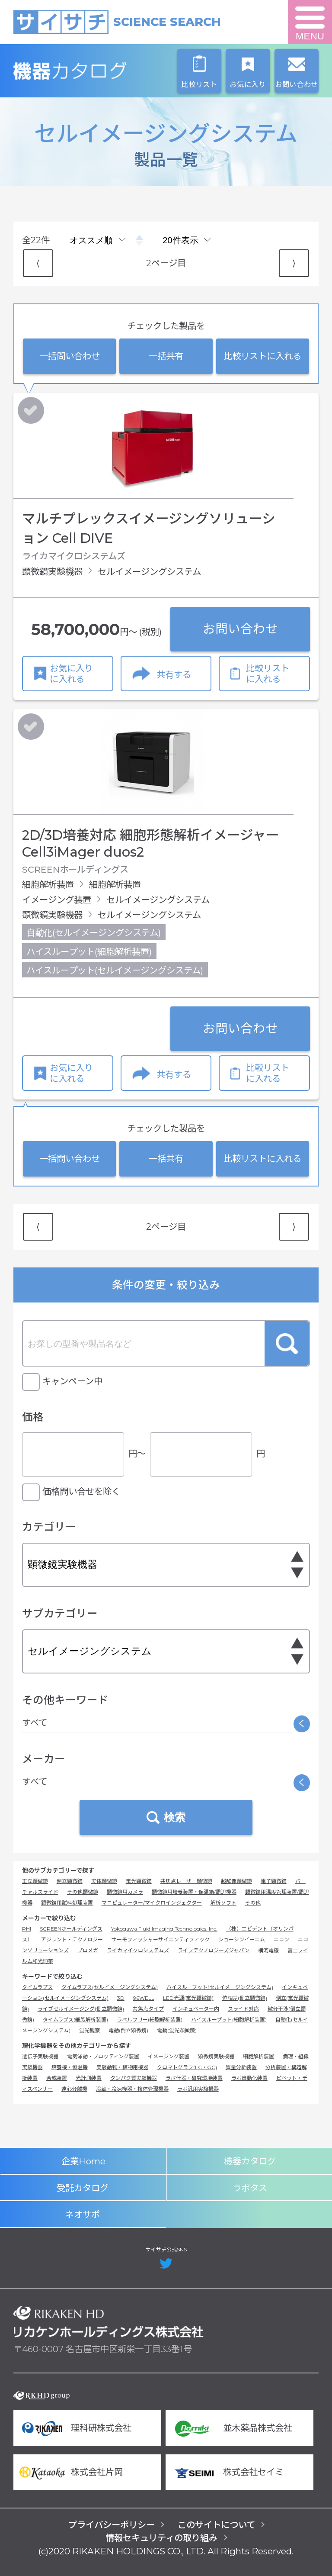 Image resolution: width=332 pixels, height=2576 pixels. What do you see at coordinates (195, 2008) in the screenshot?
I see `インキュベーター内` at bounding box center [195, 2008].